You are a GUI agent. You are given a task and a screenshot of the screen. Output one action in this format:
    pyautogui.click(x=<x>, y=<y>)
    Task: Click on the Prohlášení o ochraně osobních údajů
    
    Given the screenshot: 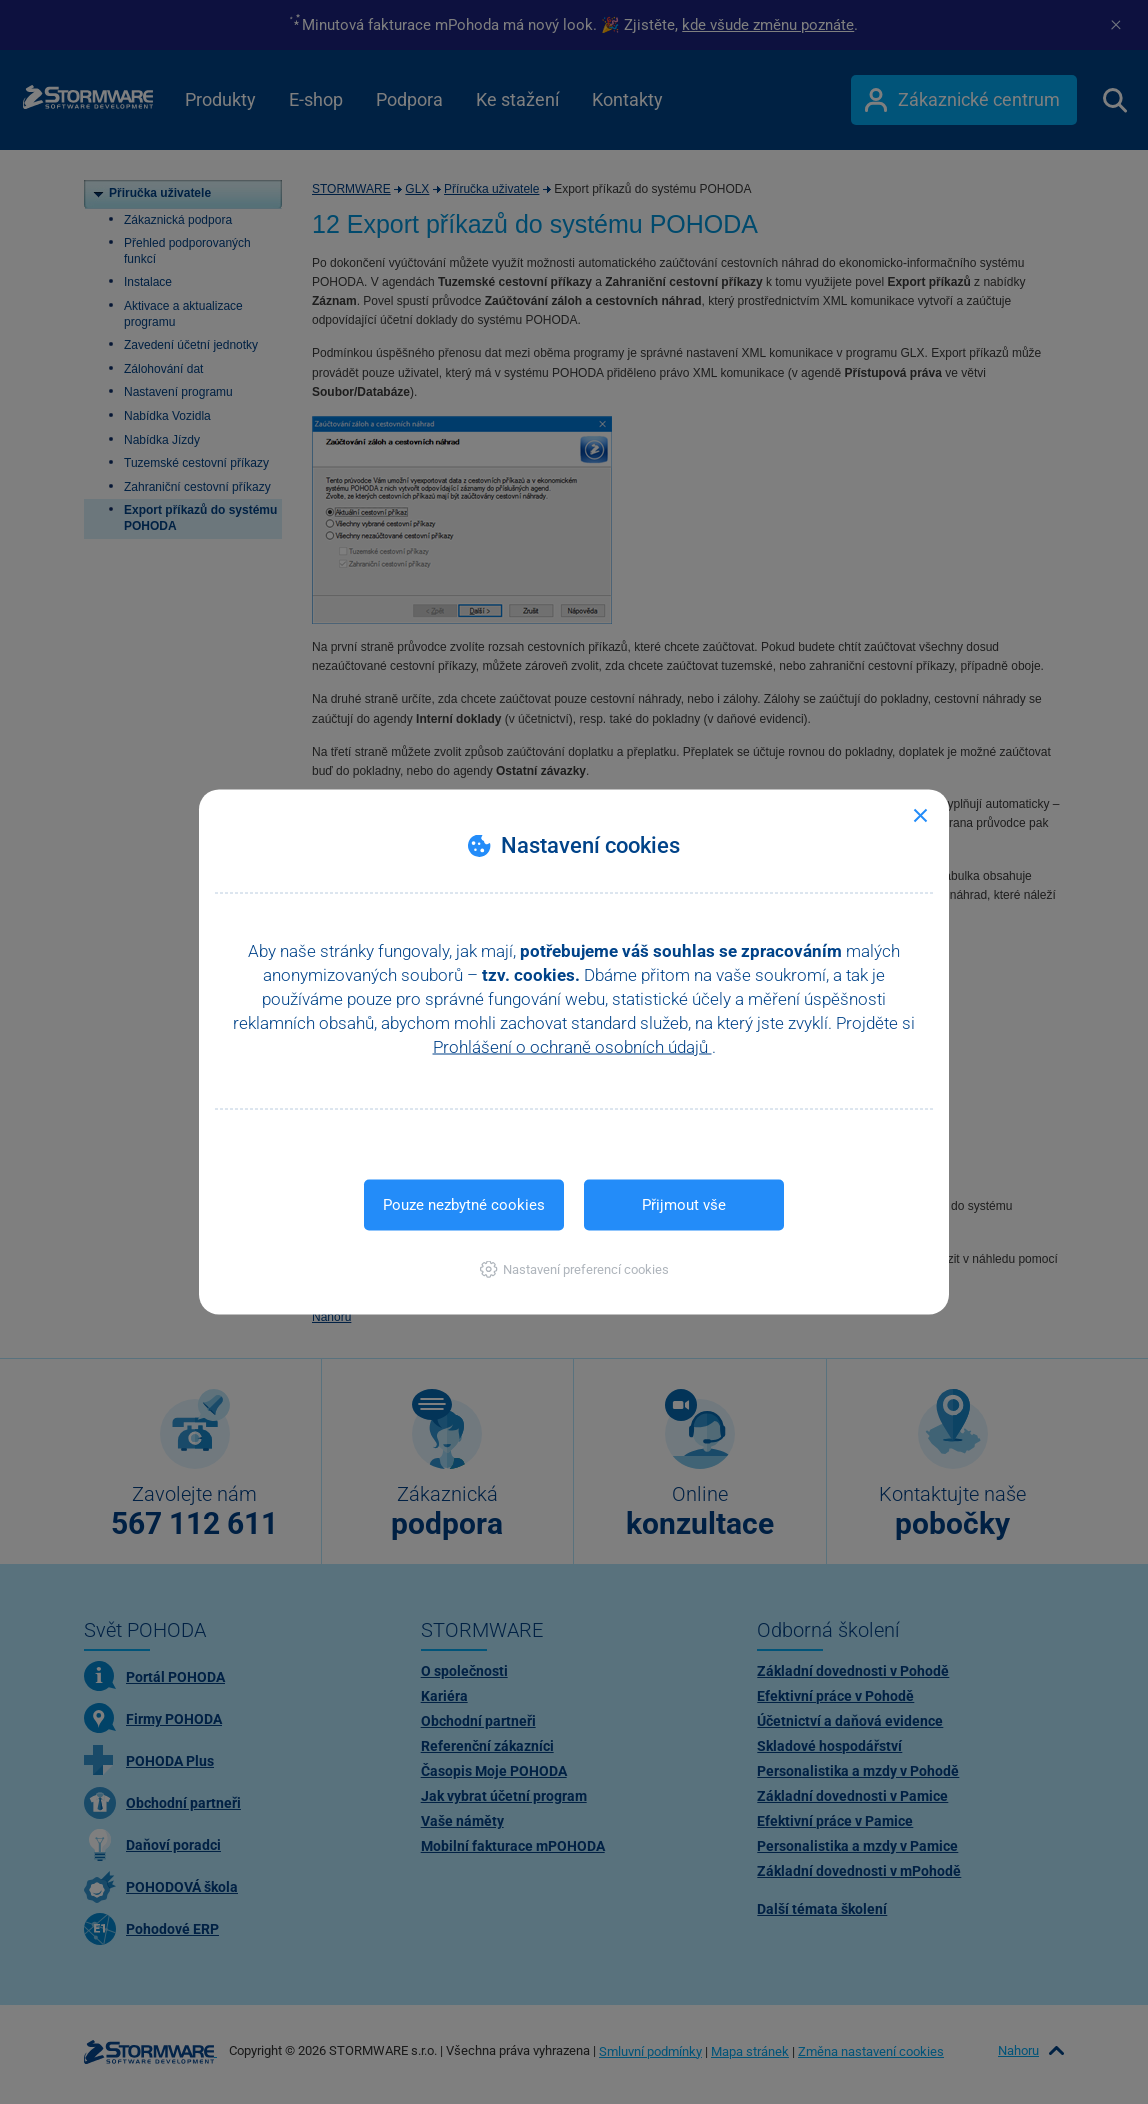 What is the action you would take?
    pyautogui.click(x=572, y=1047)
    